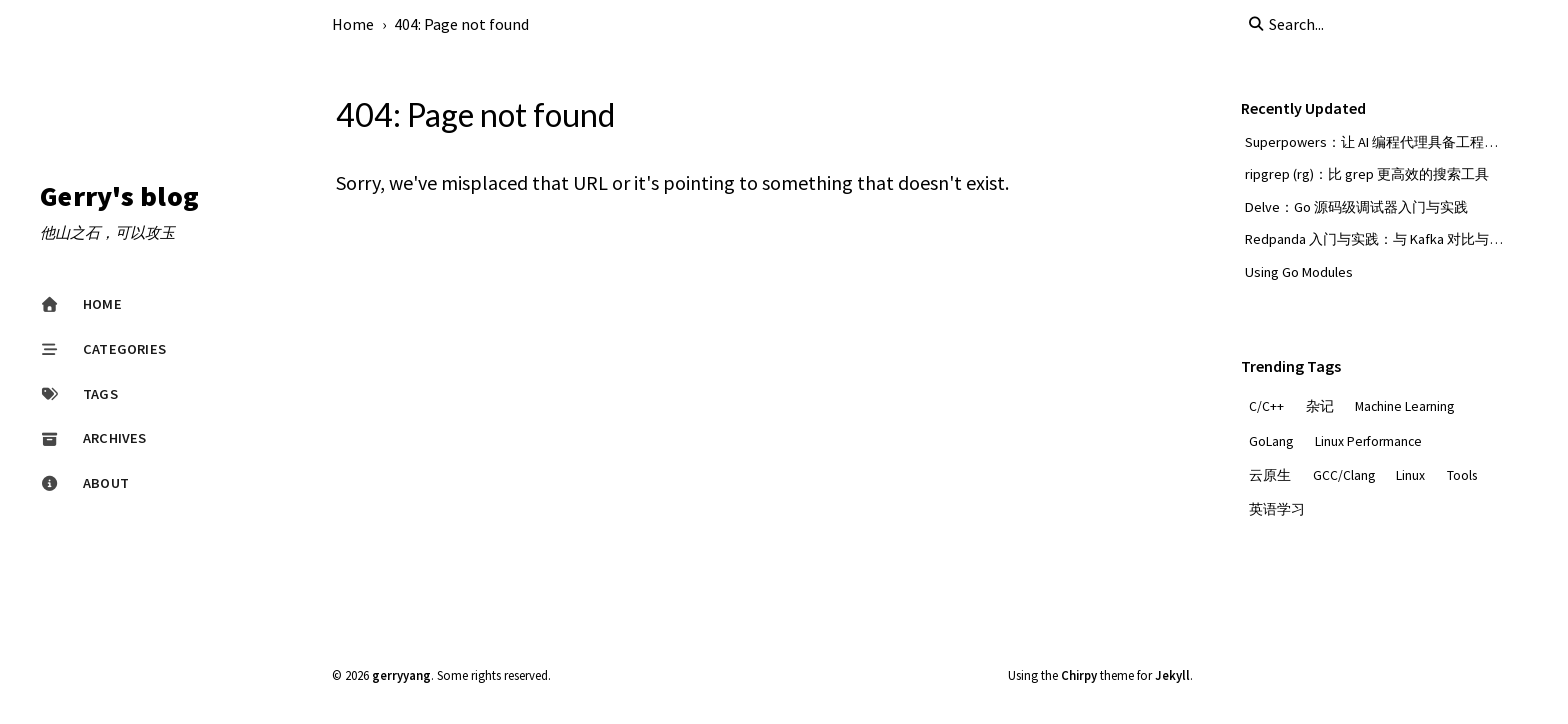 This screenshot has width=1568, height=724. What do you see at coordinates (1392, 142) in the screenshot?
I see `Superpowers：让 AI 编程代理具备工程化超能力` at bounding box center [1392, 142].